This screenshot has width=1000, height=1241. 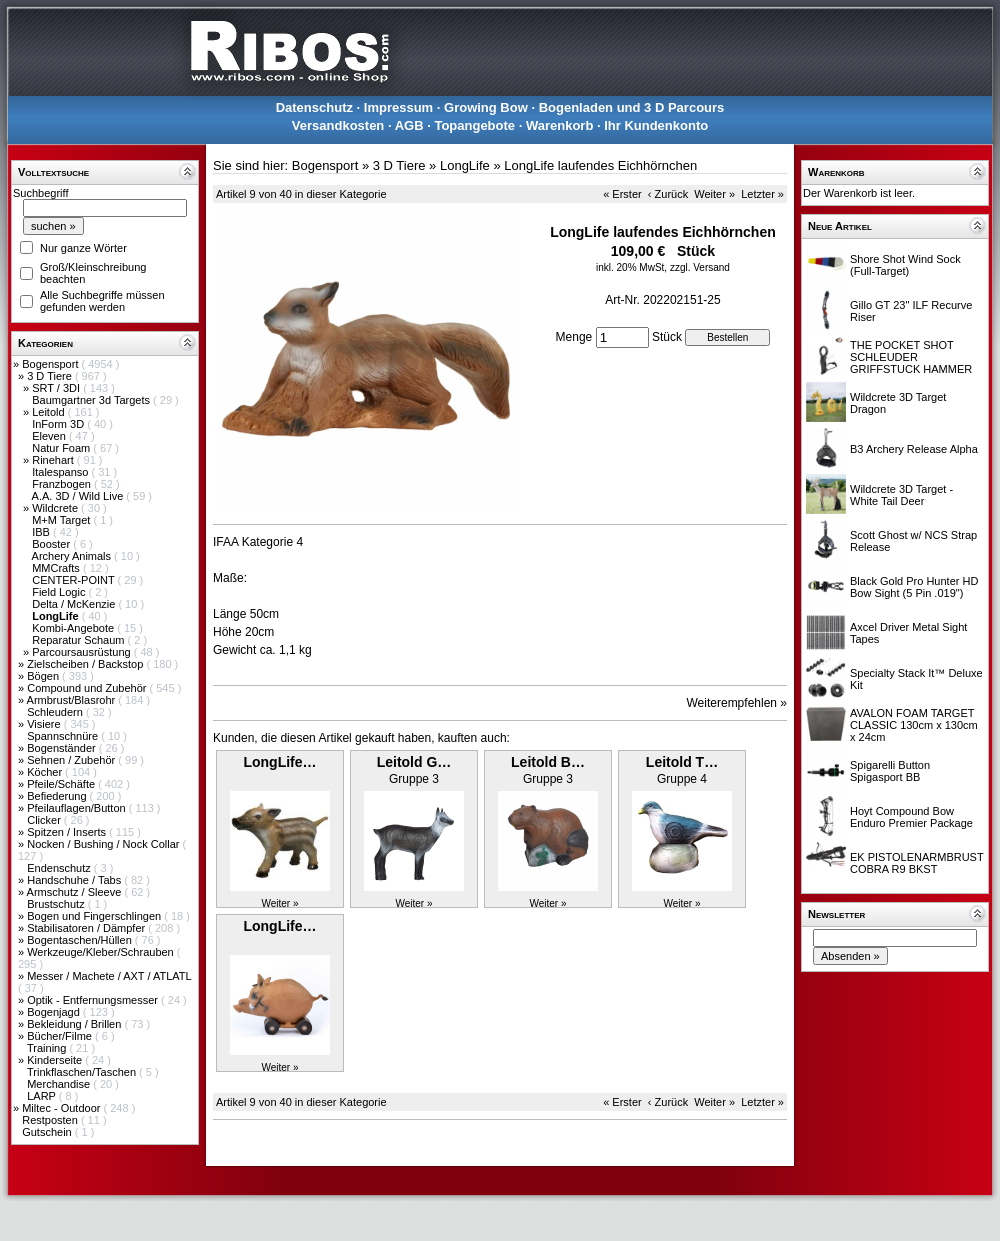 What do you see at coordinates (486, 107) in the screenshot?
I see `Growing Bow` at bounding box center [486, 107].